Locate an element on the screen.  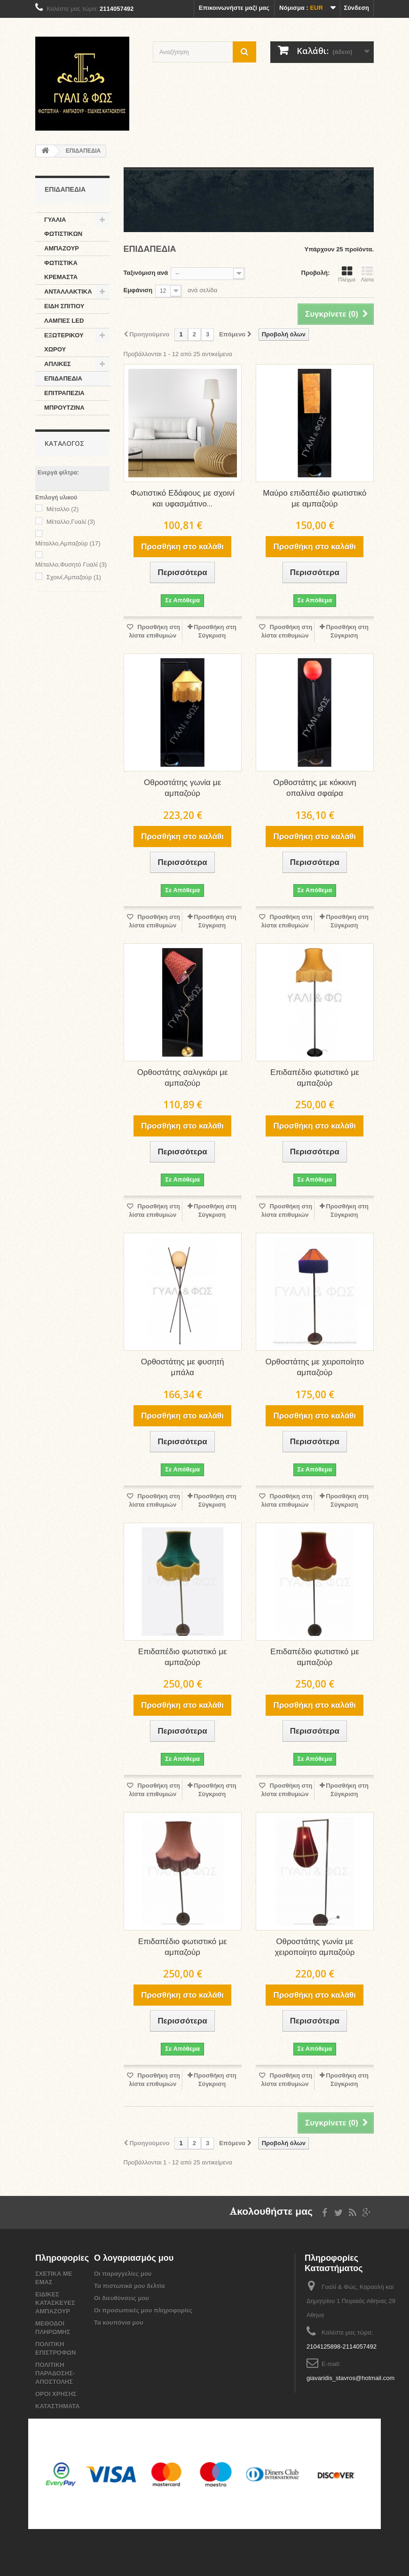
ΚΑΤΑΣΤΗΜΑΤΑ is located at coordinates (57, 2406).